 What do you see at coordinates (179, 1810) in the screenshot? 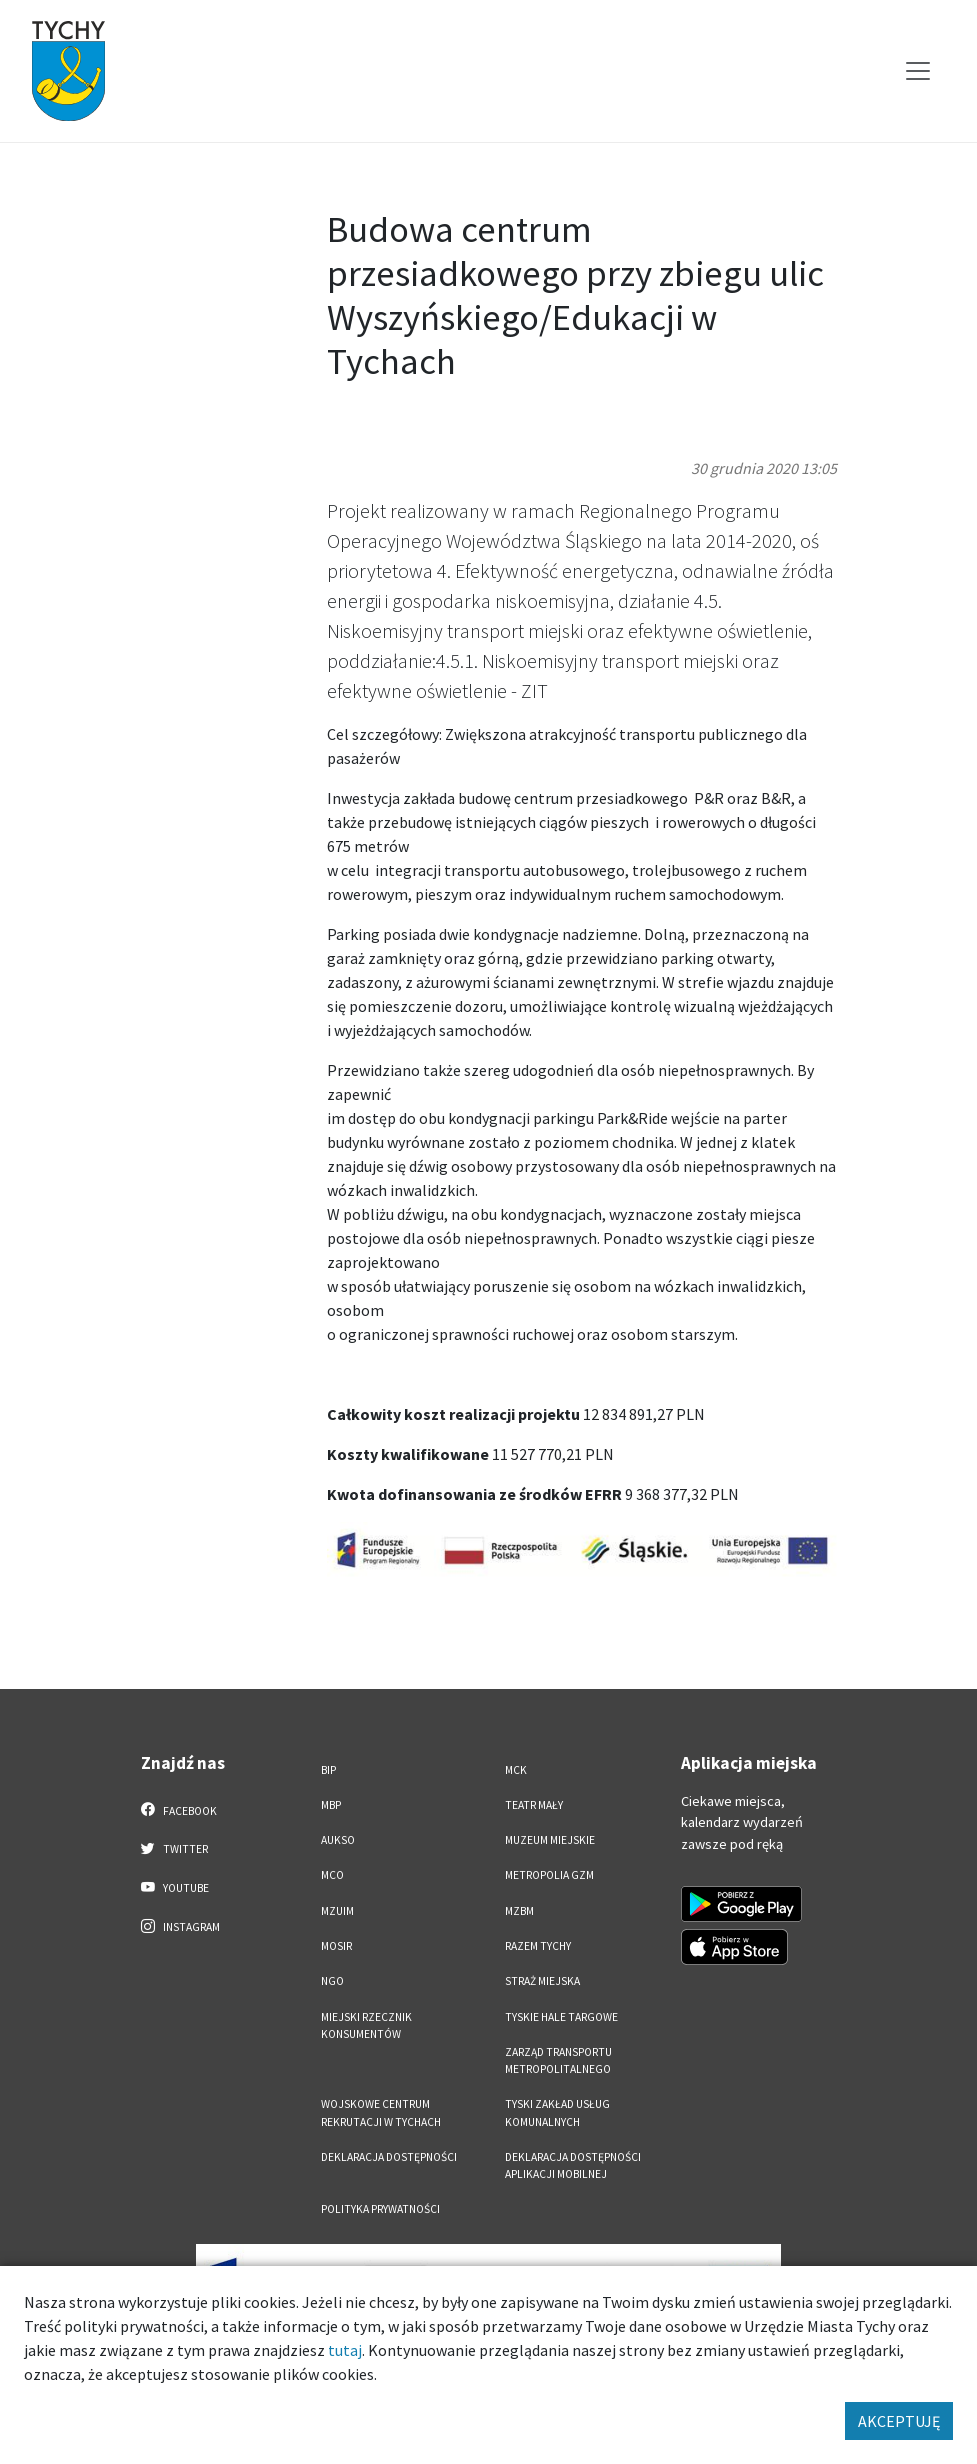
I see `Facebook` at bounding box center [179, 1810].